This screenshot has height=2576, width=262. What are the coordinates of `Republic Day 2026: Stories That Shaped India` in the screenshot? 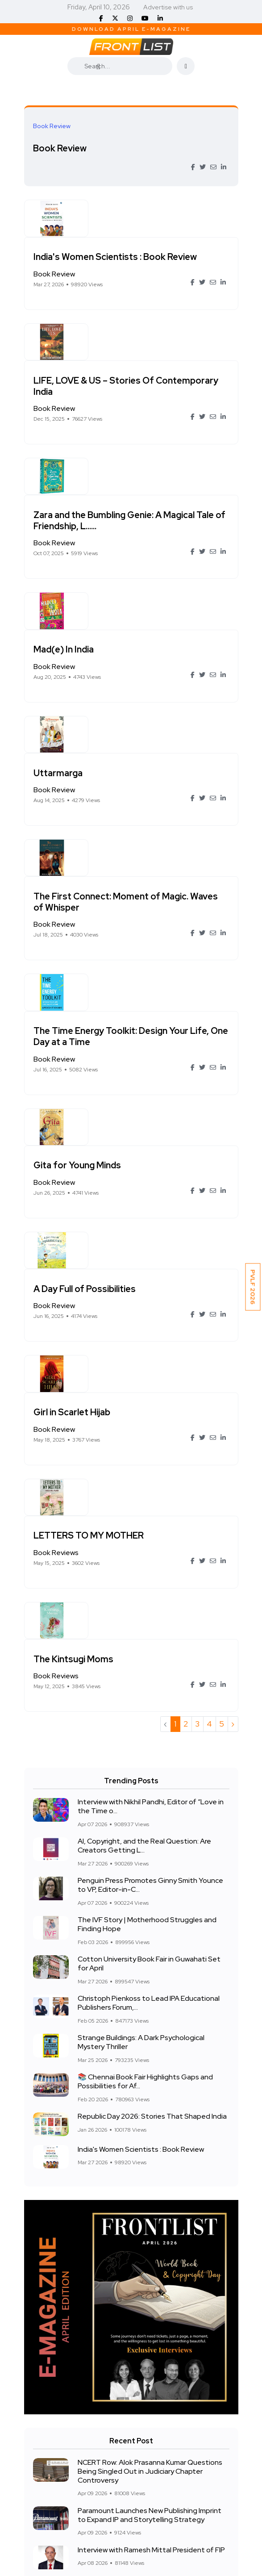 It's located at (152, 1692).